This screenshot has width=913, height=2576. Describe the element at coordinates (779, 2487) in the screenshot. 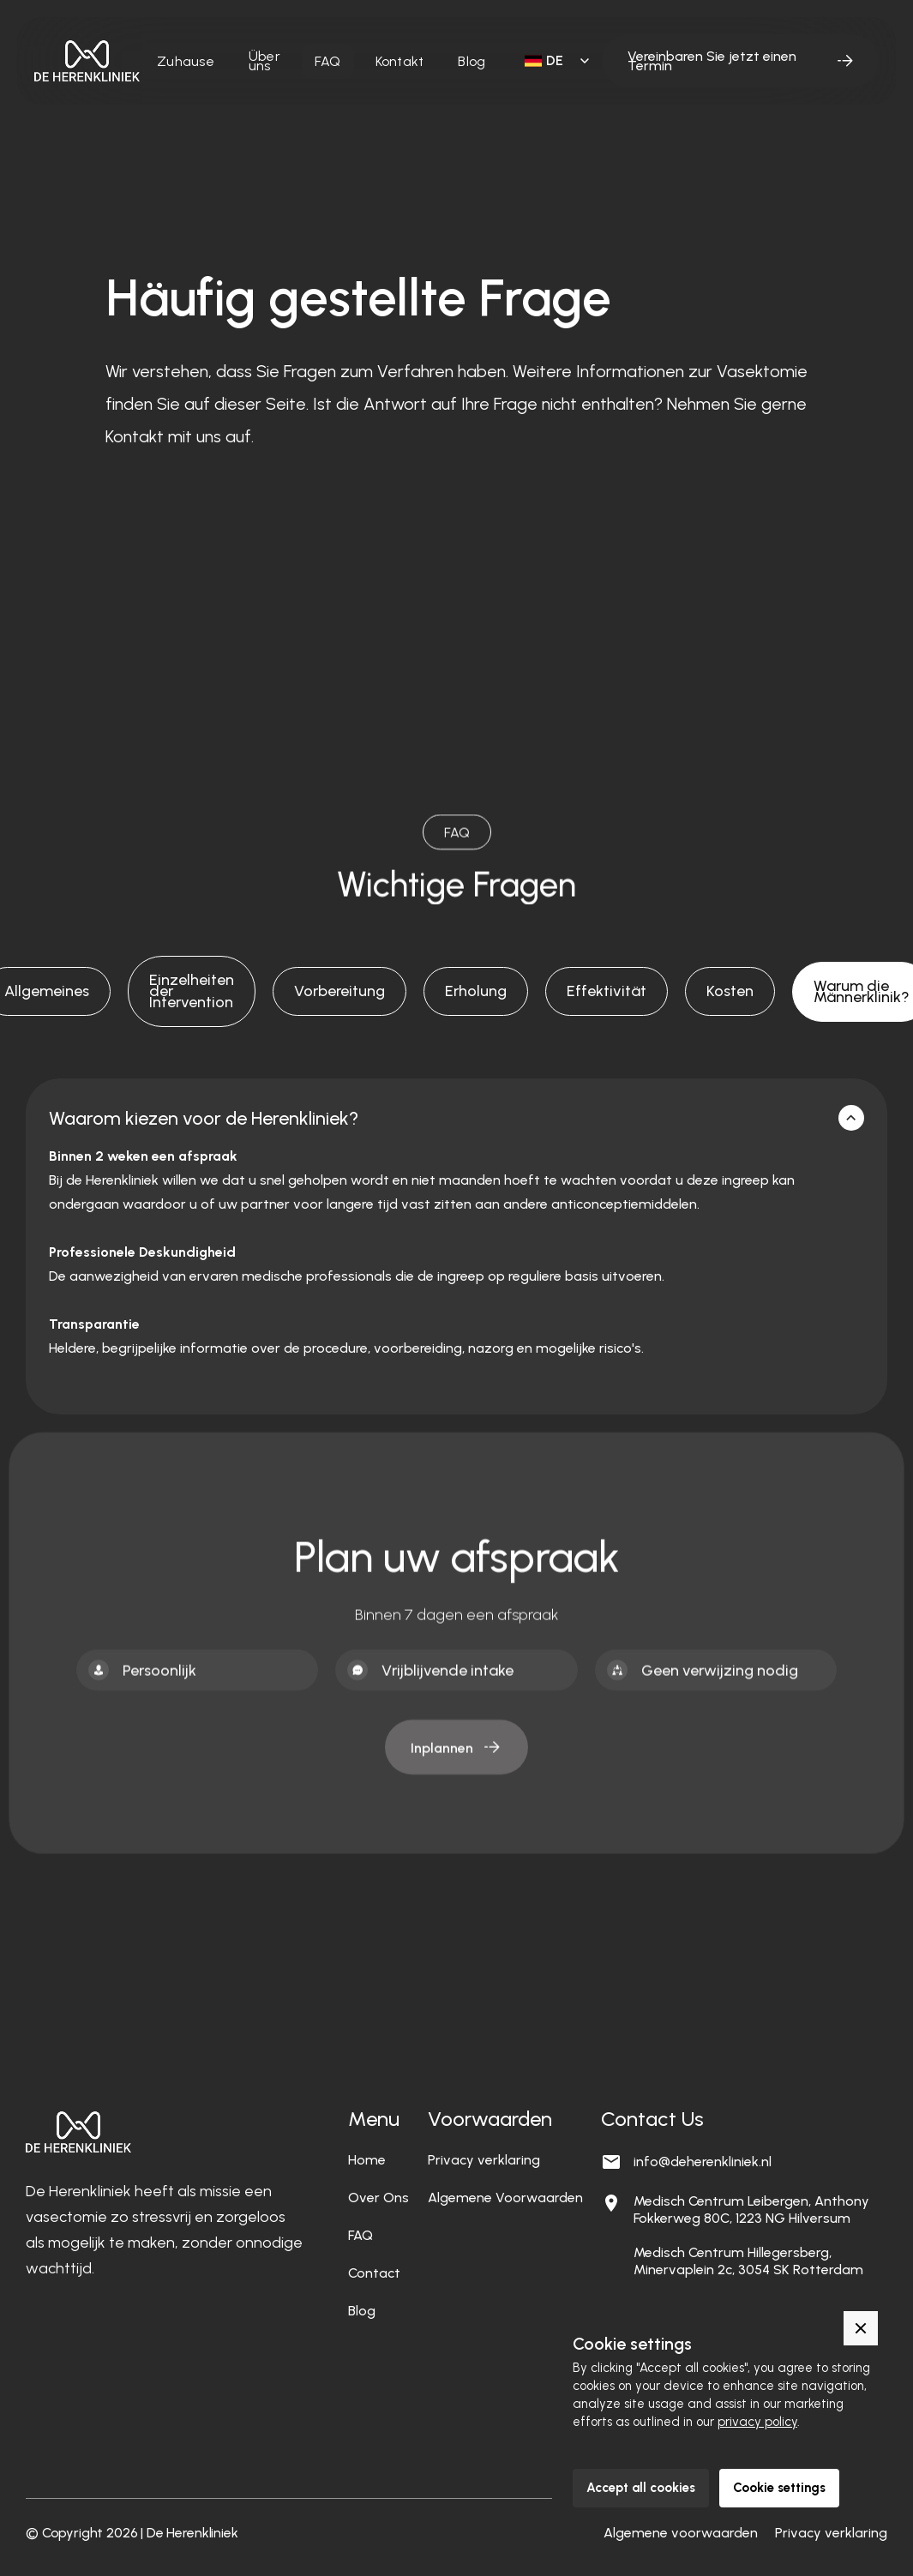

I see `Cookie settings [button]` at that location.